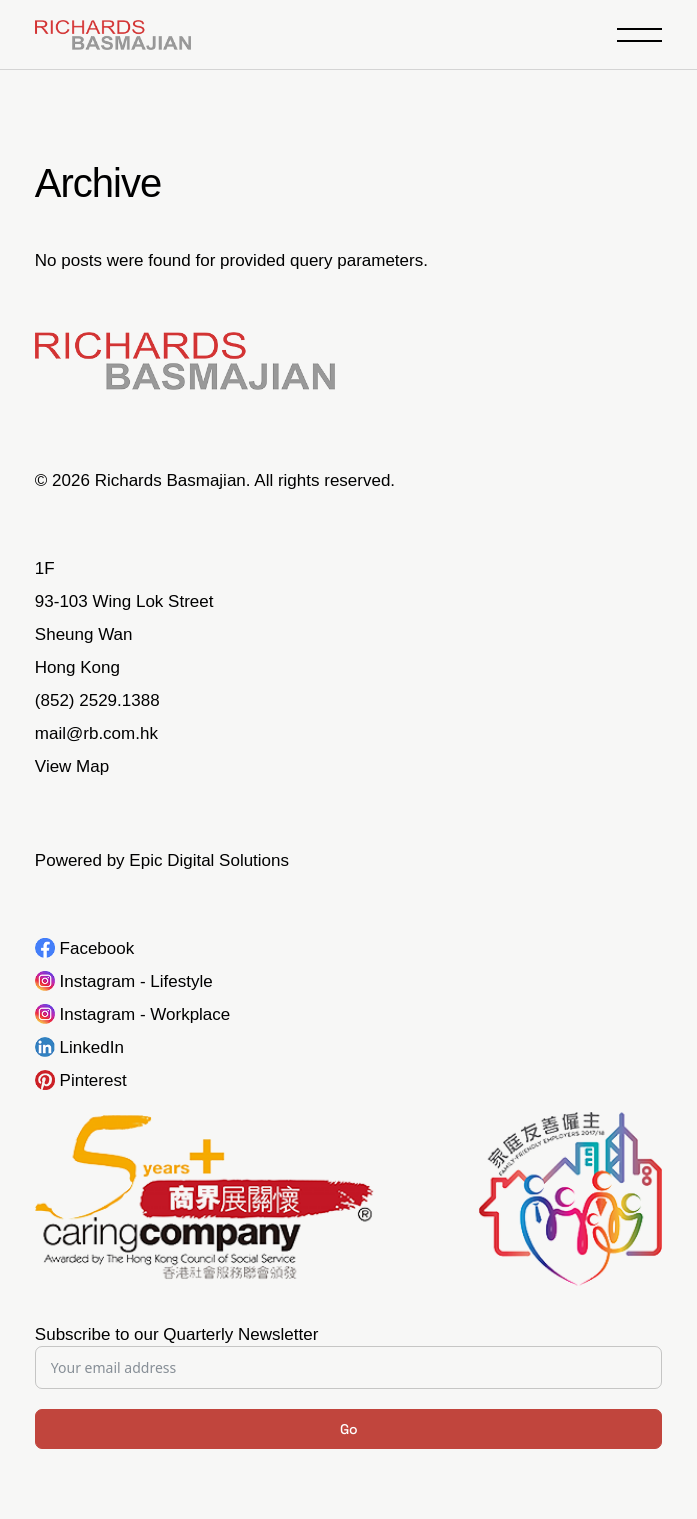  I want to click on mail@rb.com.hk, so click(96, 733).